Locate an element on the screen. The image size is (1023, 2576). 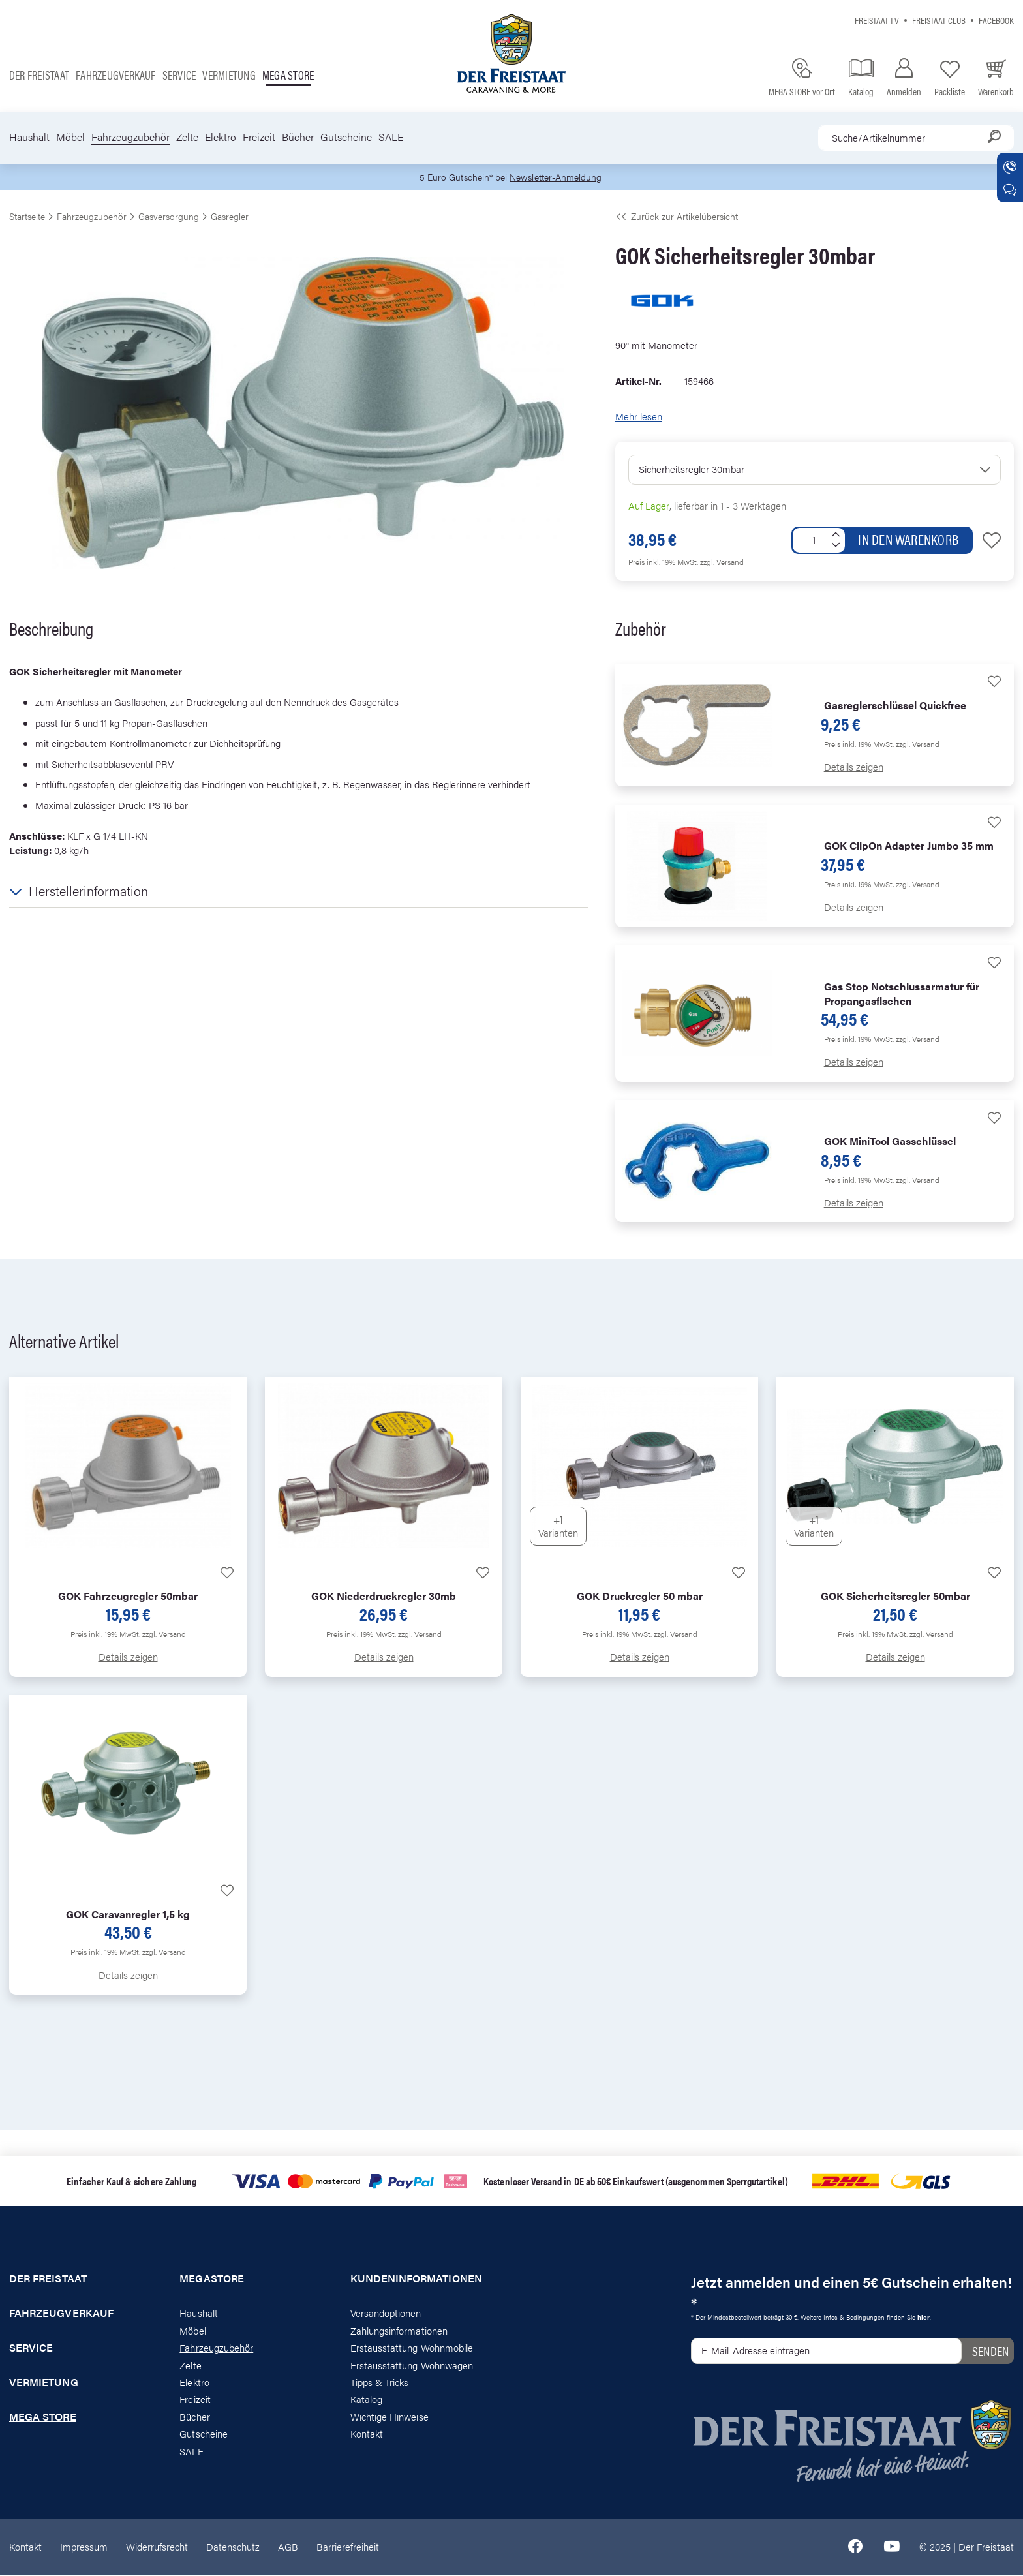
Fahrzeugverkauf is located at coordinates (116, 75).